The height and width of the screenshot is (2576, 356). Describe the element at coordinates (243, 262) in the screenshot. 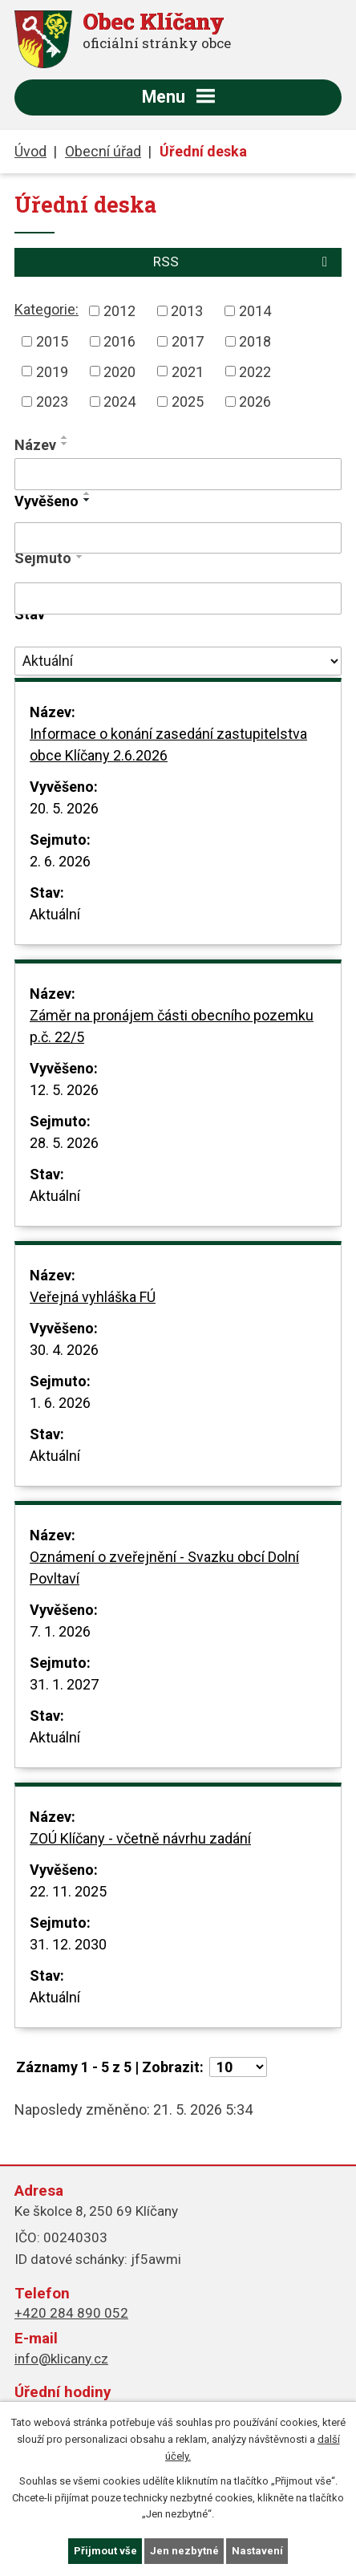

I see `RSS` at that location.